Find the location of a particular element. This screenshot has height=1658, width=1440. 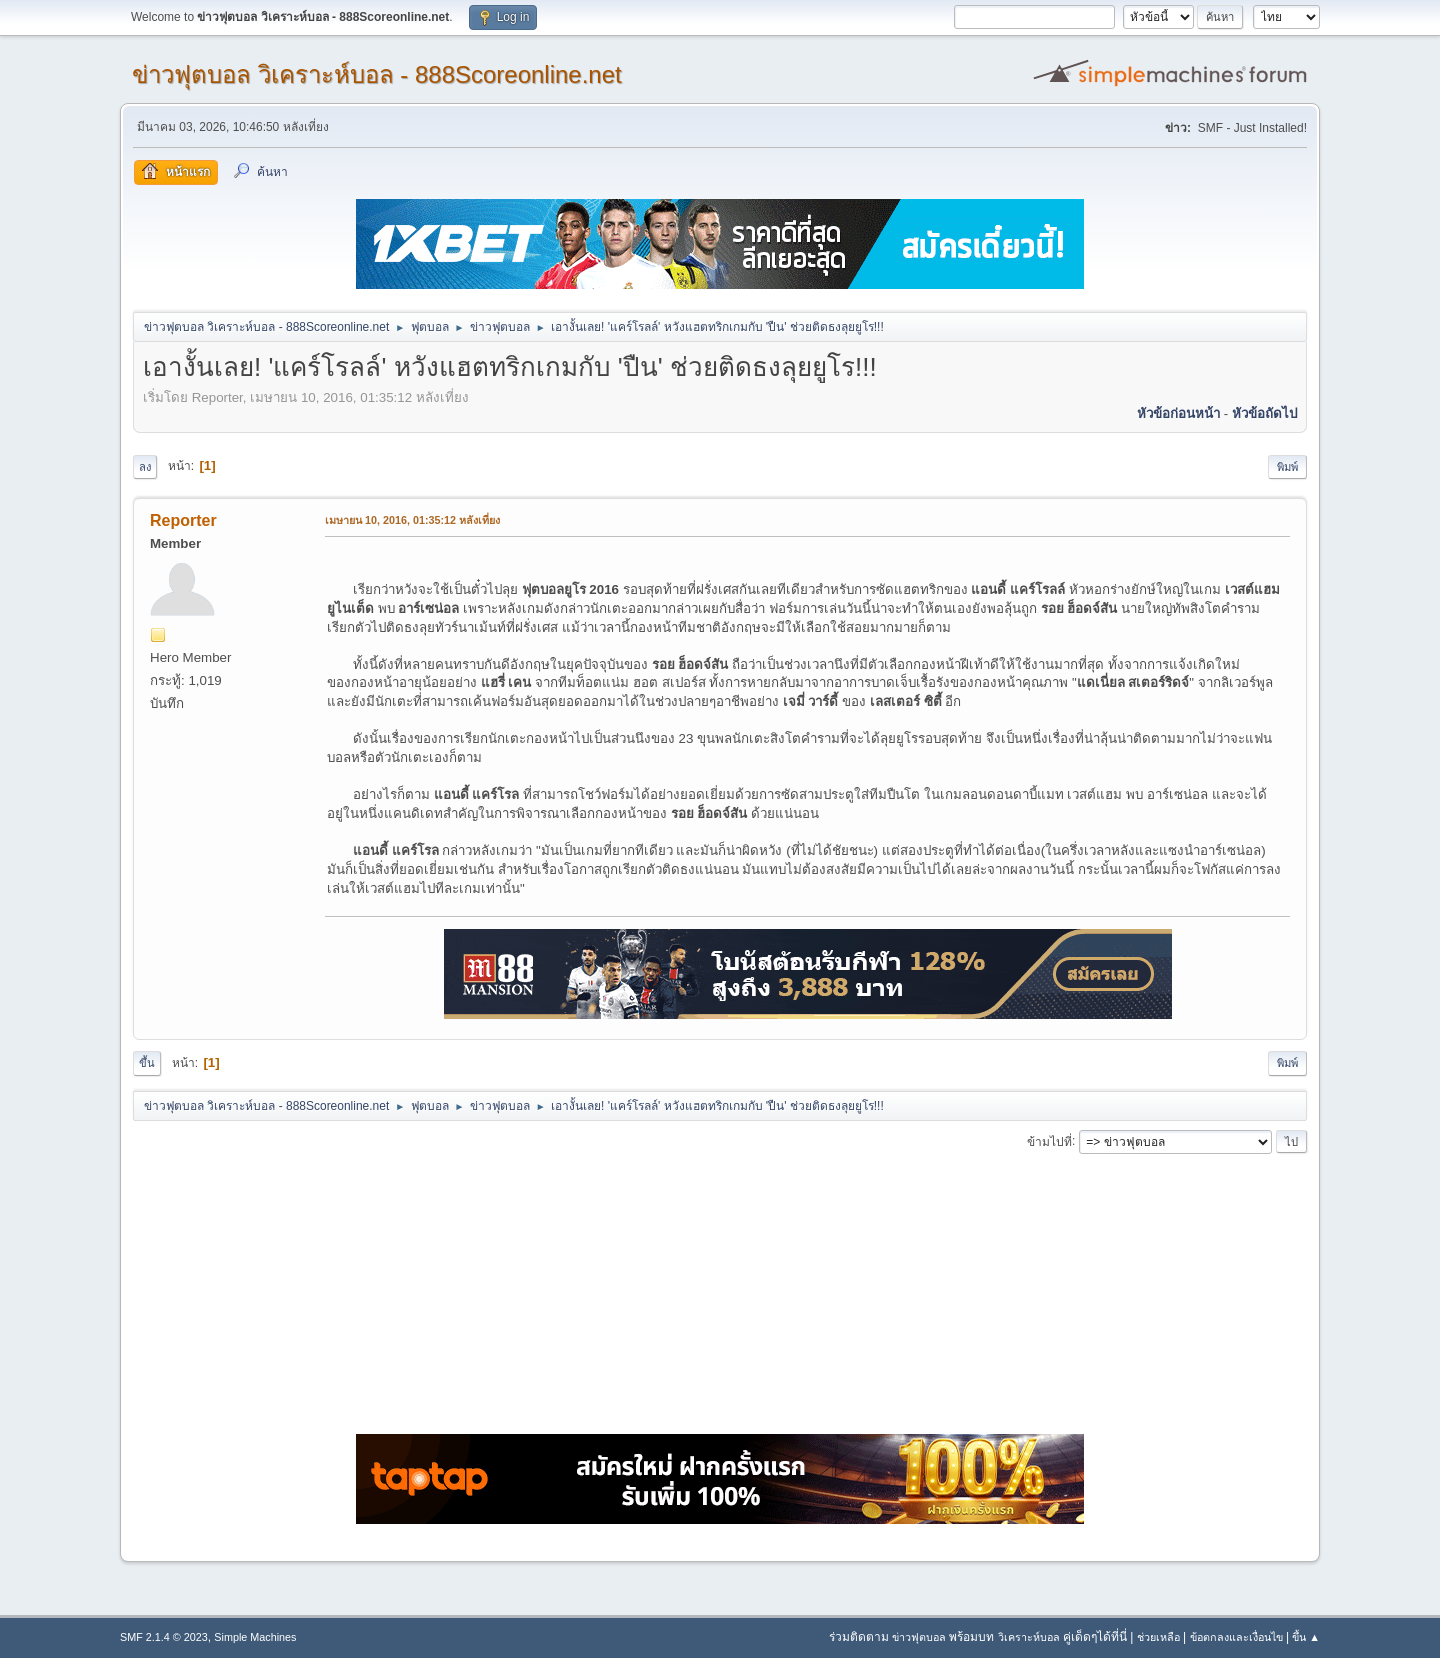

ขึ้น is located at coordinates (147, 1063).